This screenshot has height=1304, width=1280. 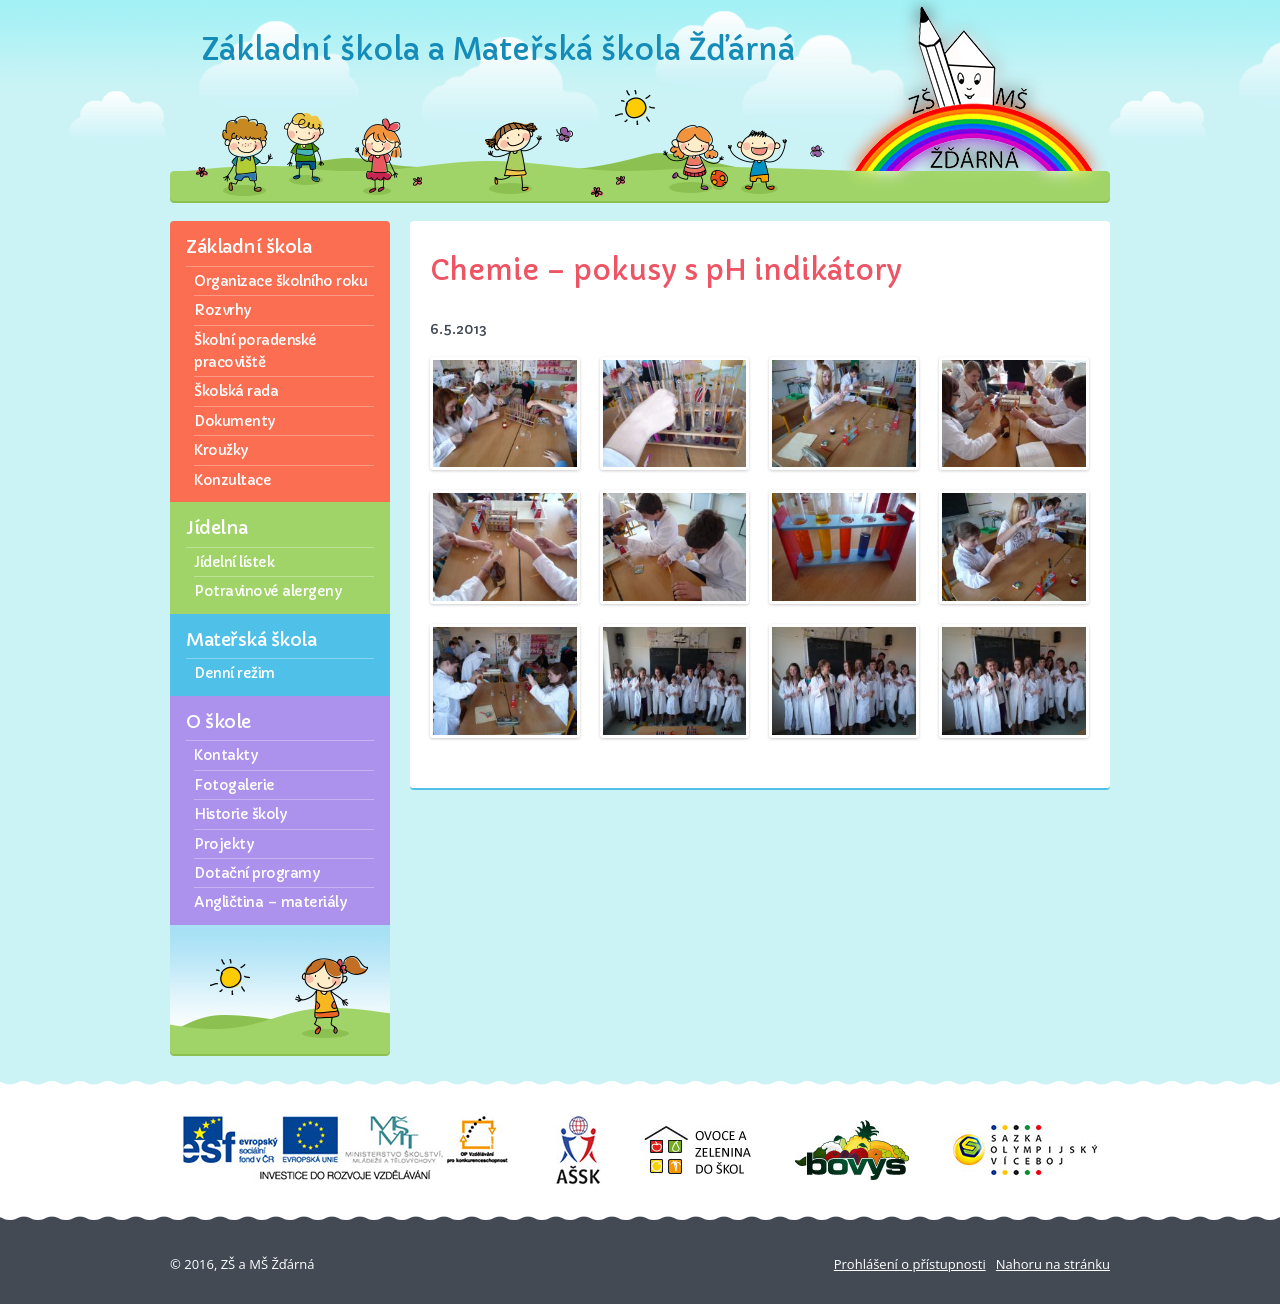 What do you see at coordinates (223, 844) in the screenshot?
I see `Projekty` at bounding box center [223, 844].